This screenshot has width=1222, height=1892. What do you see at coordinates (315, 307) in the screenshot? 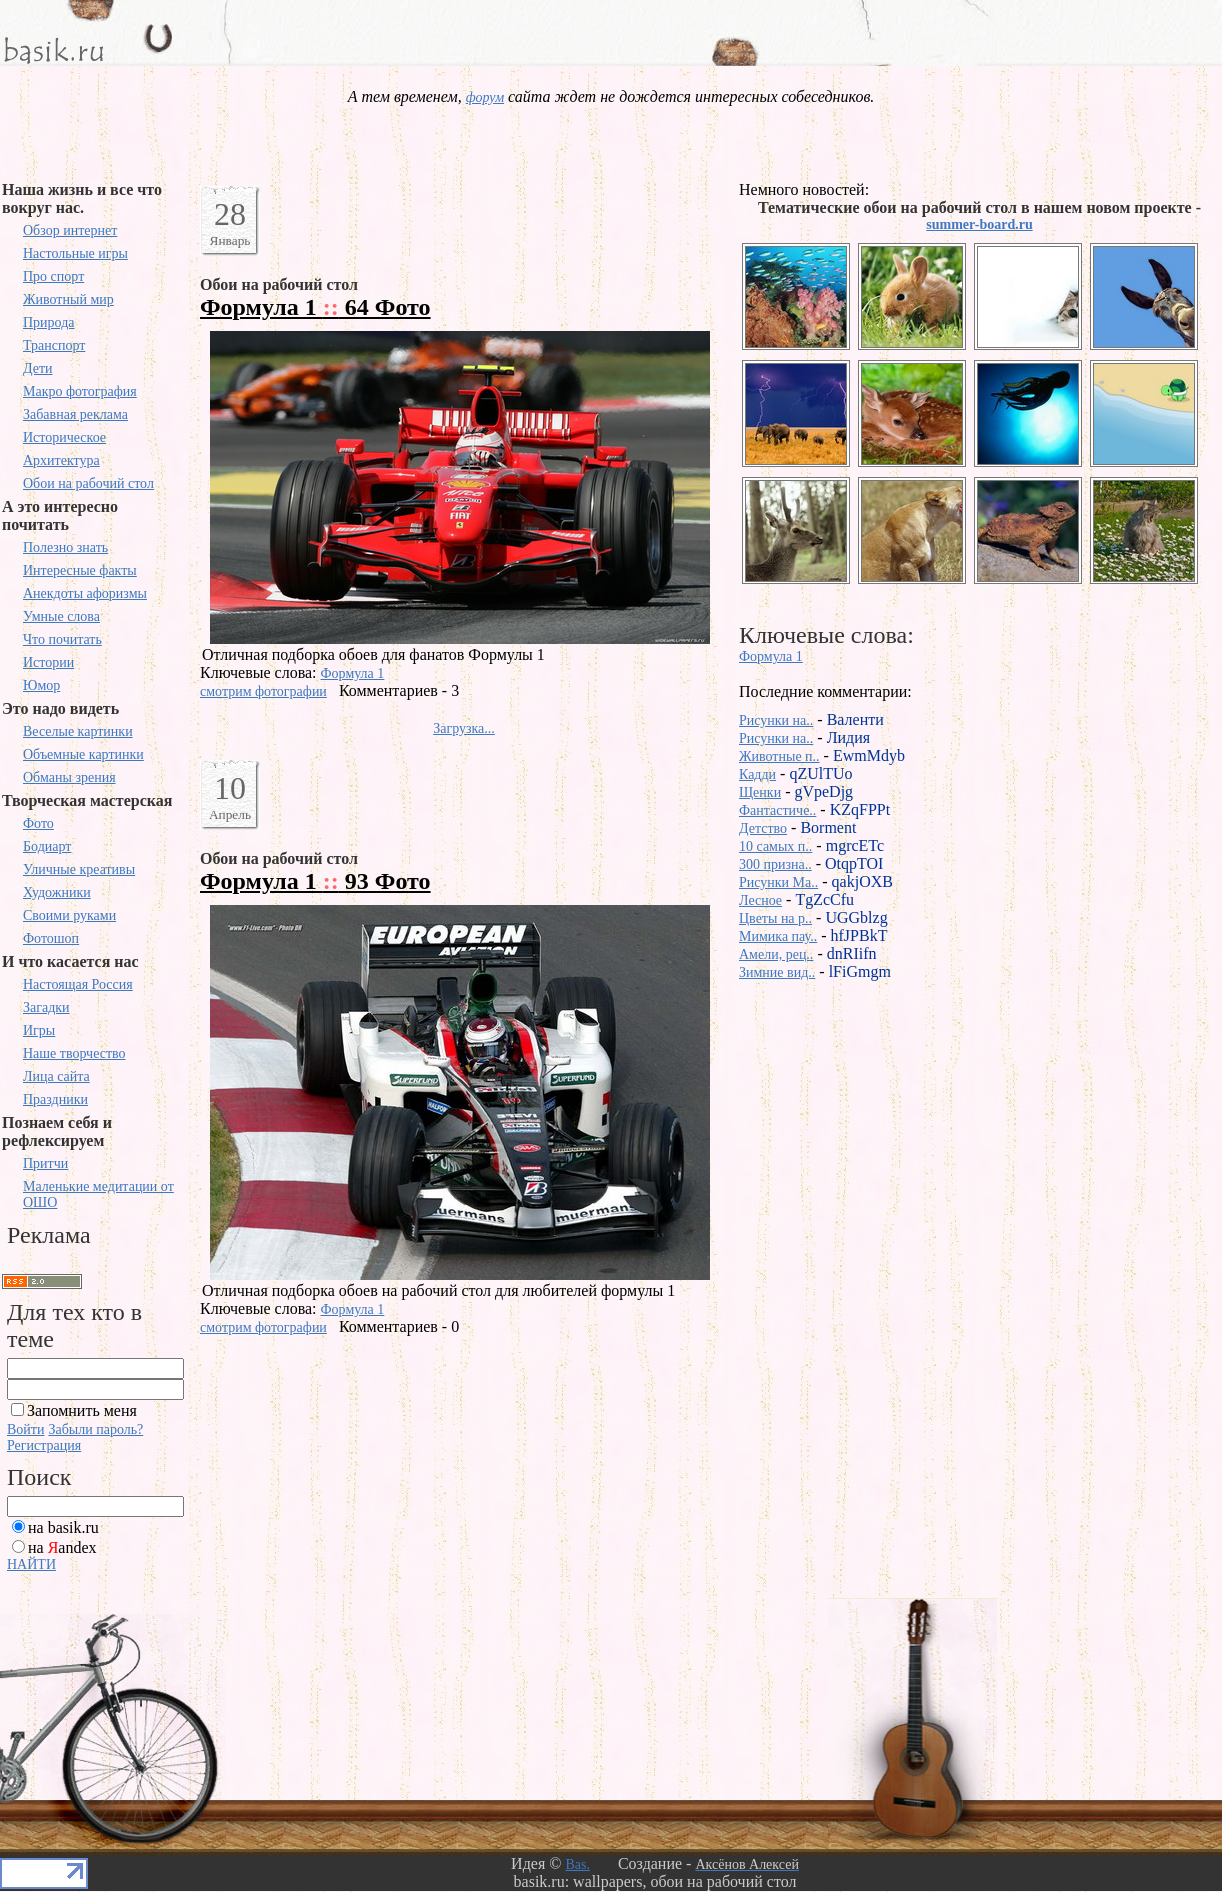
I see `Формула 1 64 Фото` at bounding box center [315, 307].